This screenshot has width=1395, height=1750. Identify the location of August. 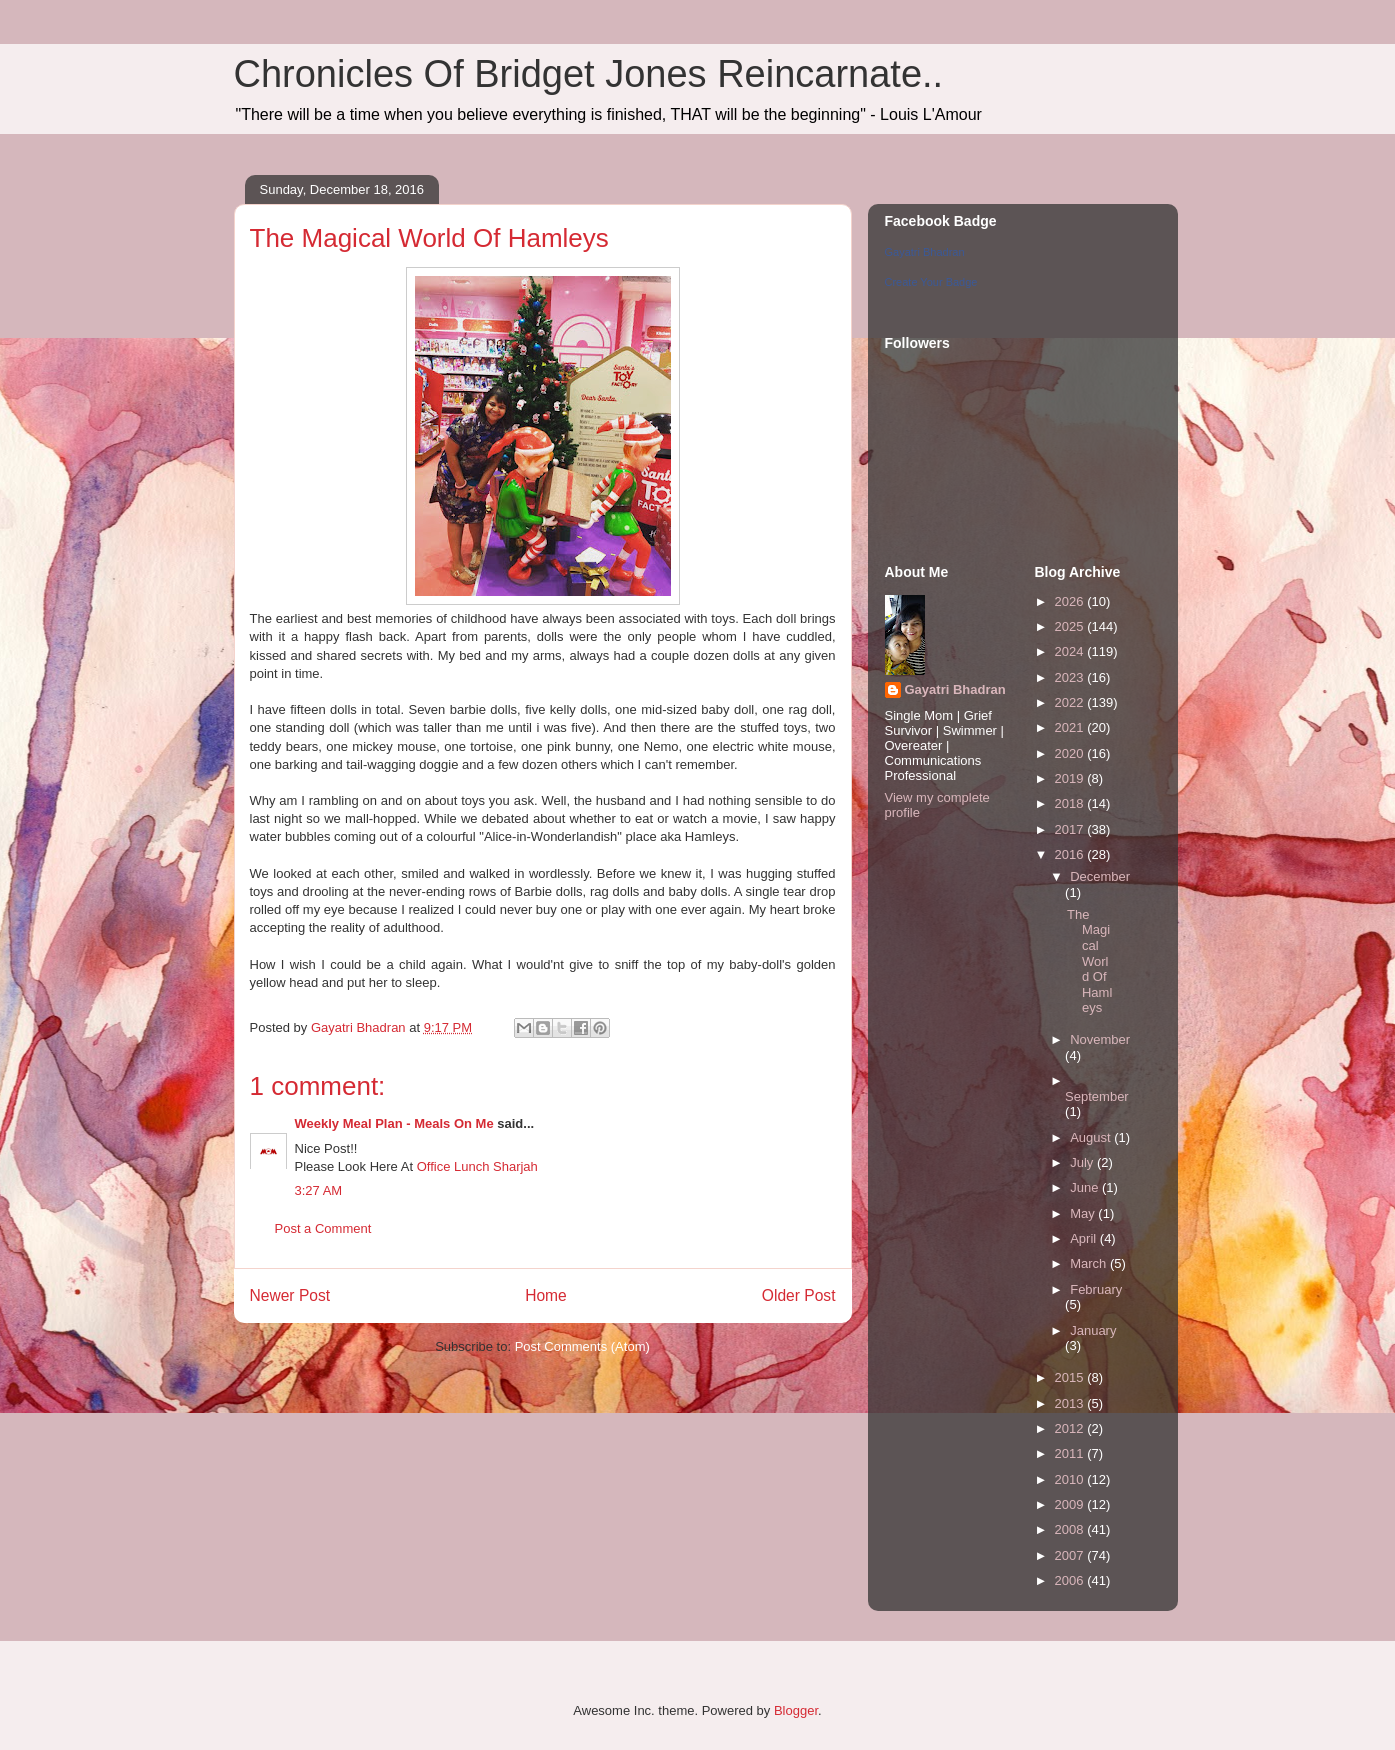
(1092, 1137).